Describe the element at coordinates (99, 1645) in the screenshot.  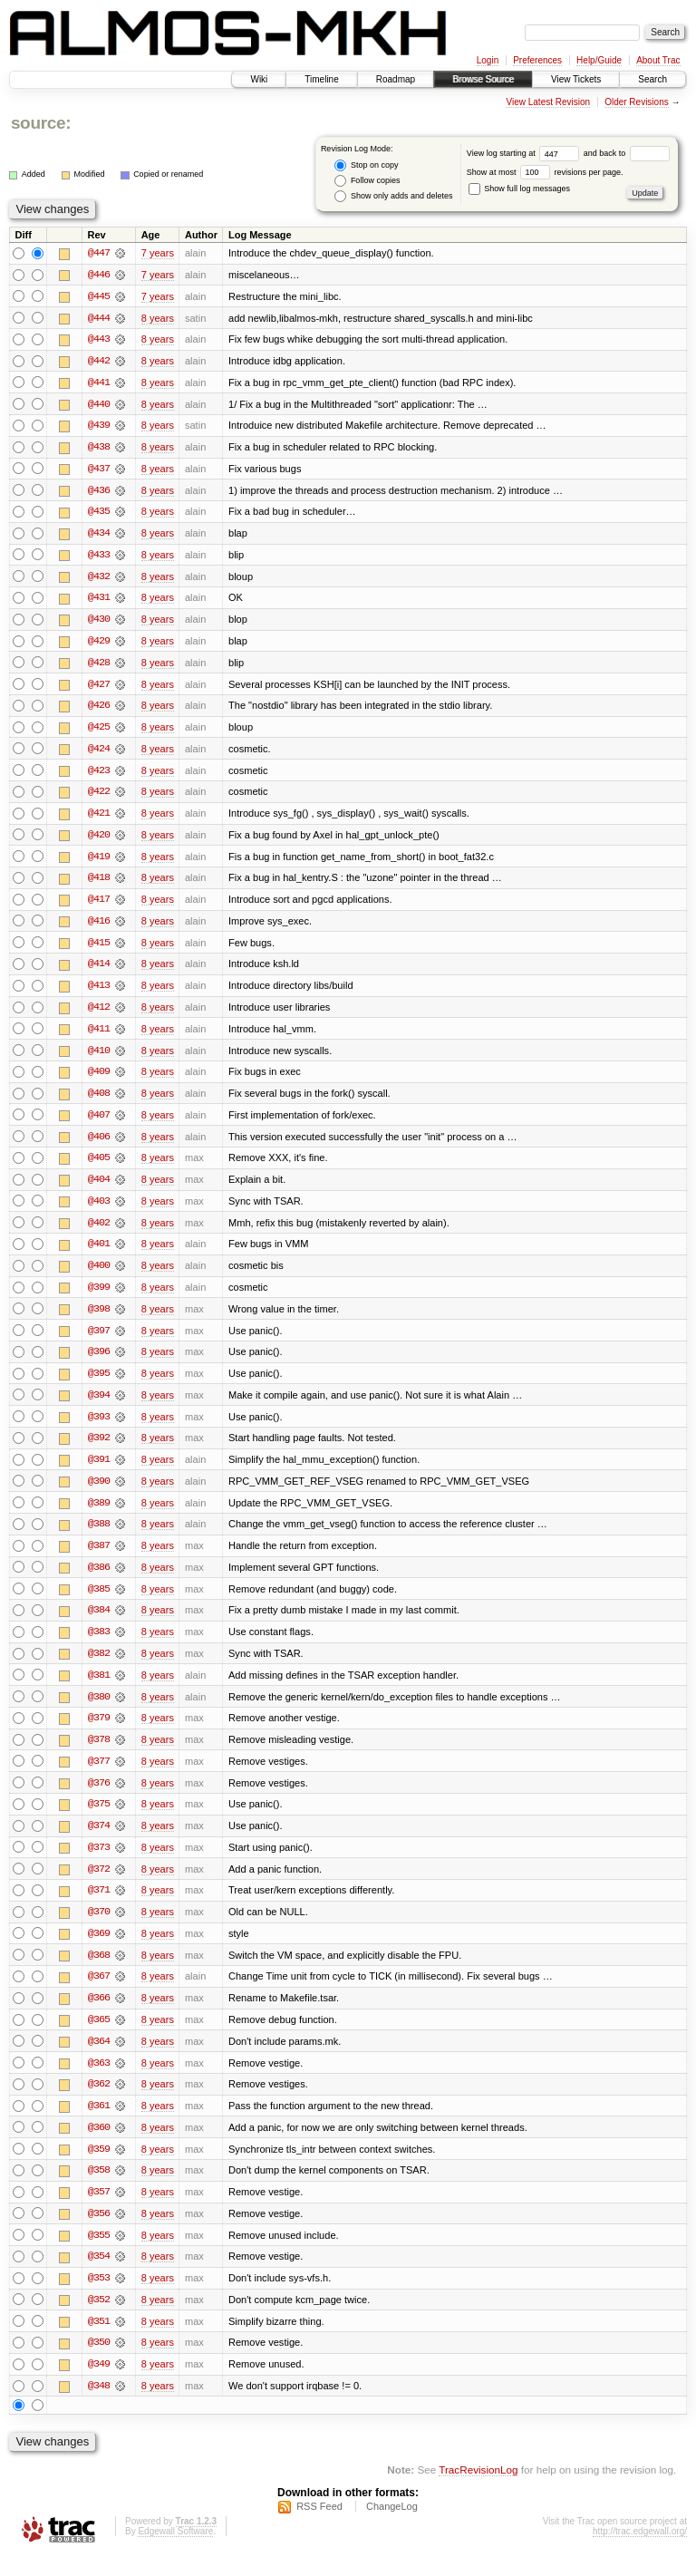
I see `@383` at that location.